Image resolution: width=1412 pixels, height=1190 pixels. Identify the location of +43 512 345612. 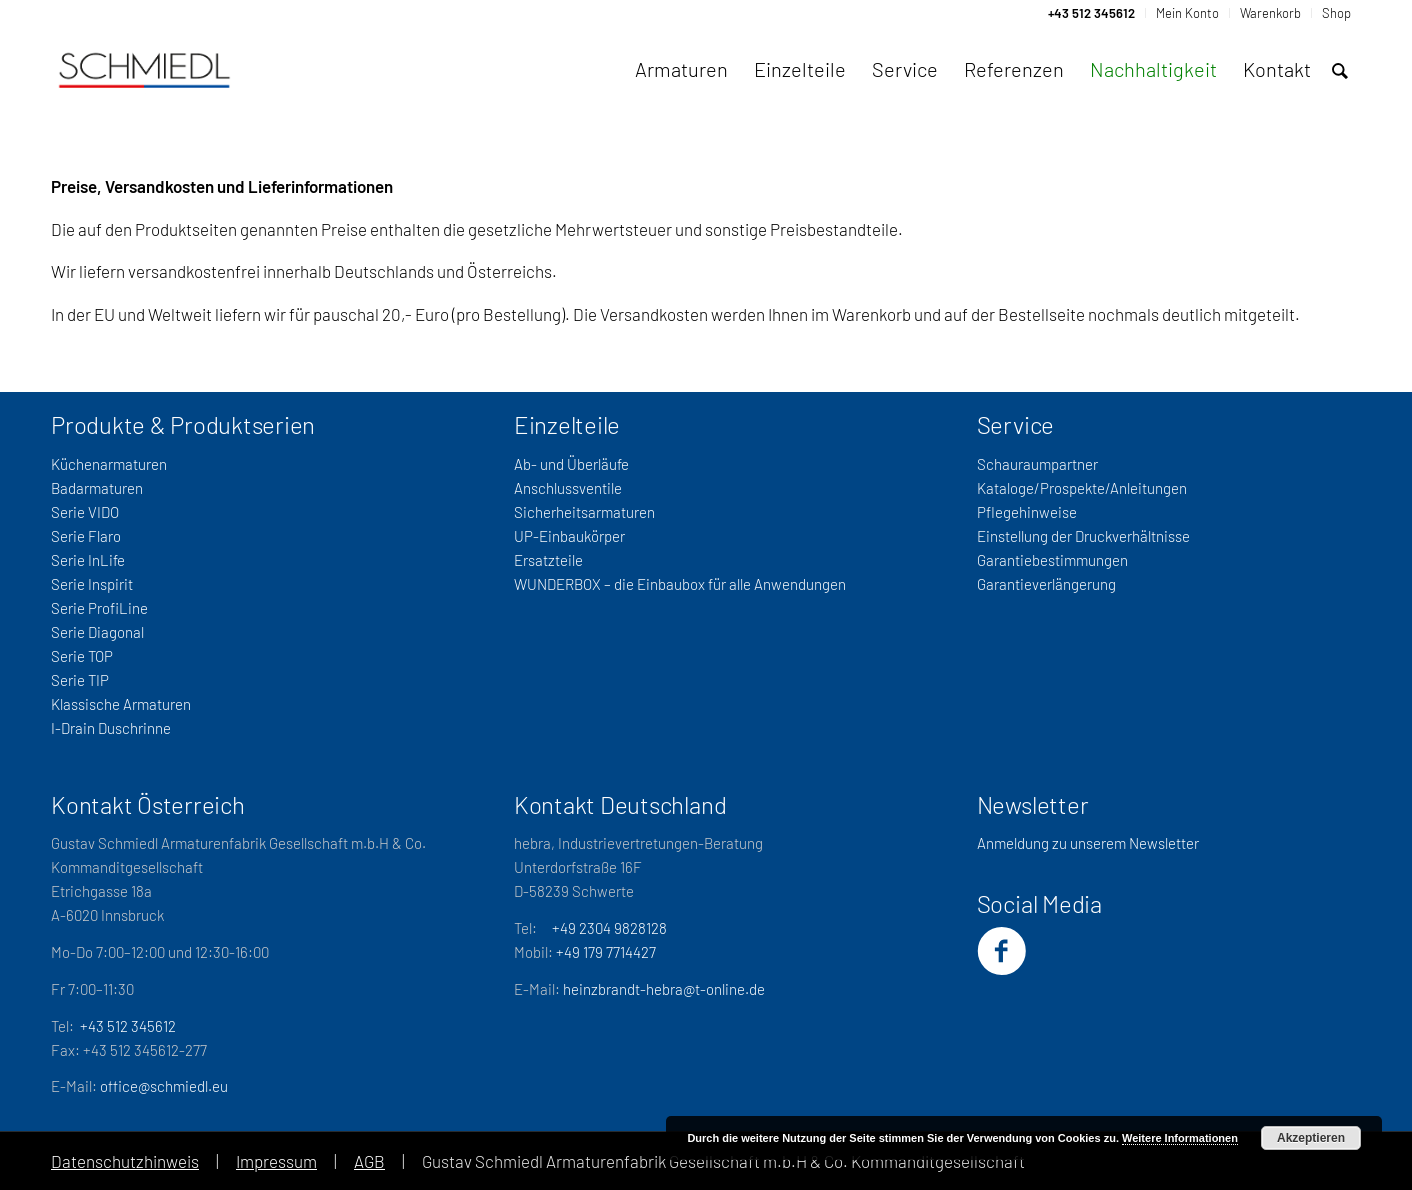
(128, 1026).